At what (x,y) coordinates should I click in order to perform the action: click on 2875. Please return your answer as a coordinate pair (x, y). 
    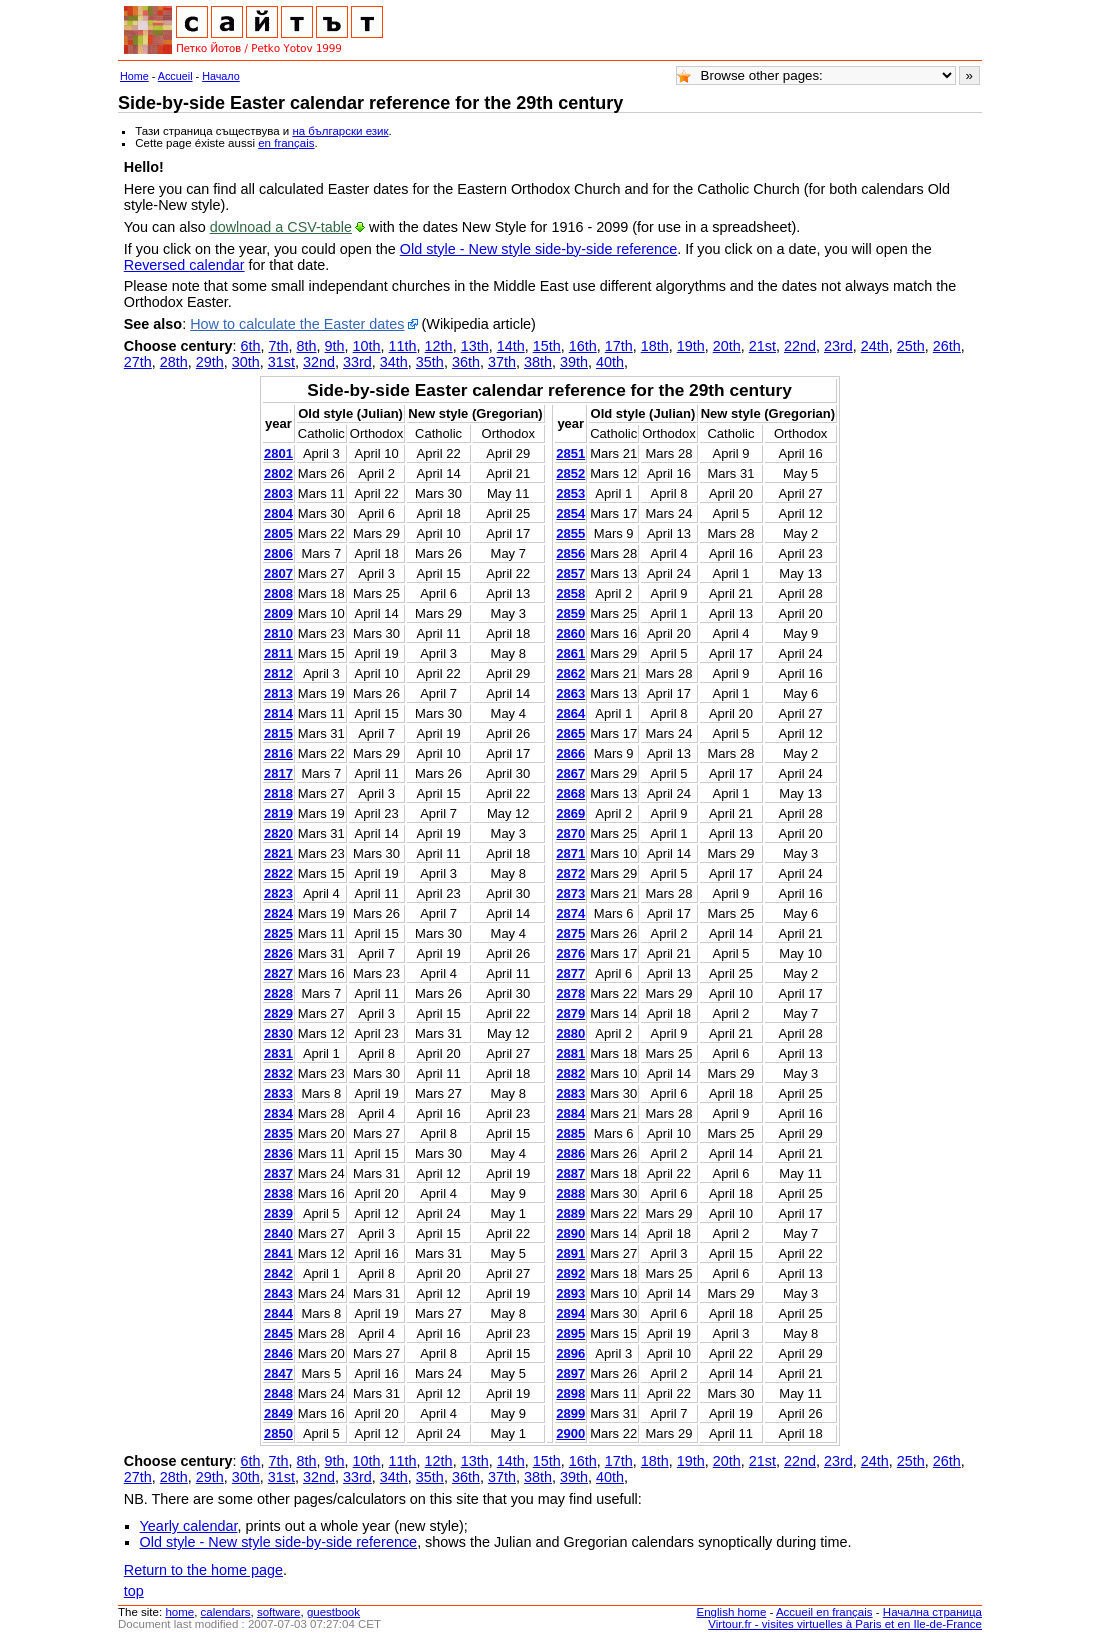
    Looking at the image, I should click on (570, 933).